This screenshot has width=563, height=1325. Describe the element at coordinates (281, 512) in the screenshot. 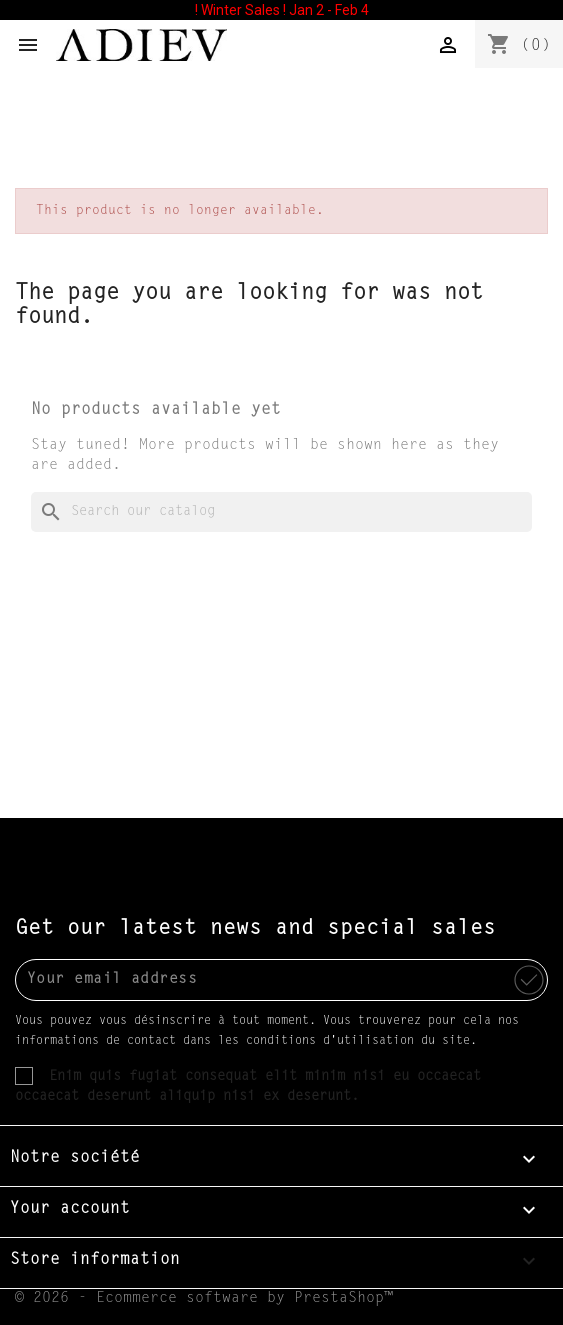

I see `[Search]` at that location.